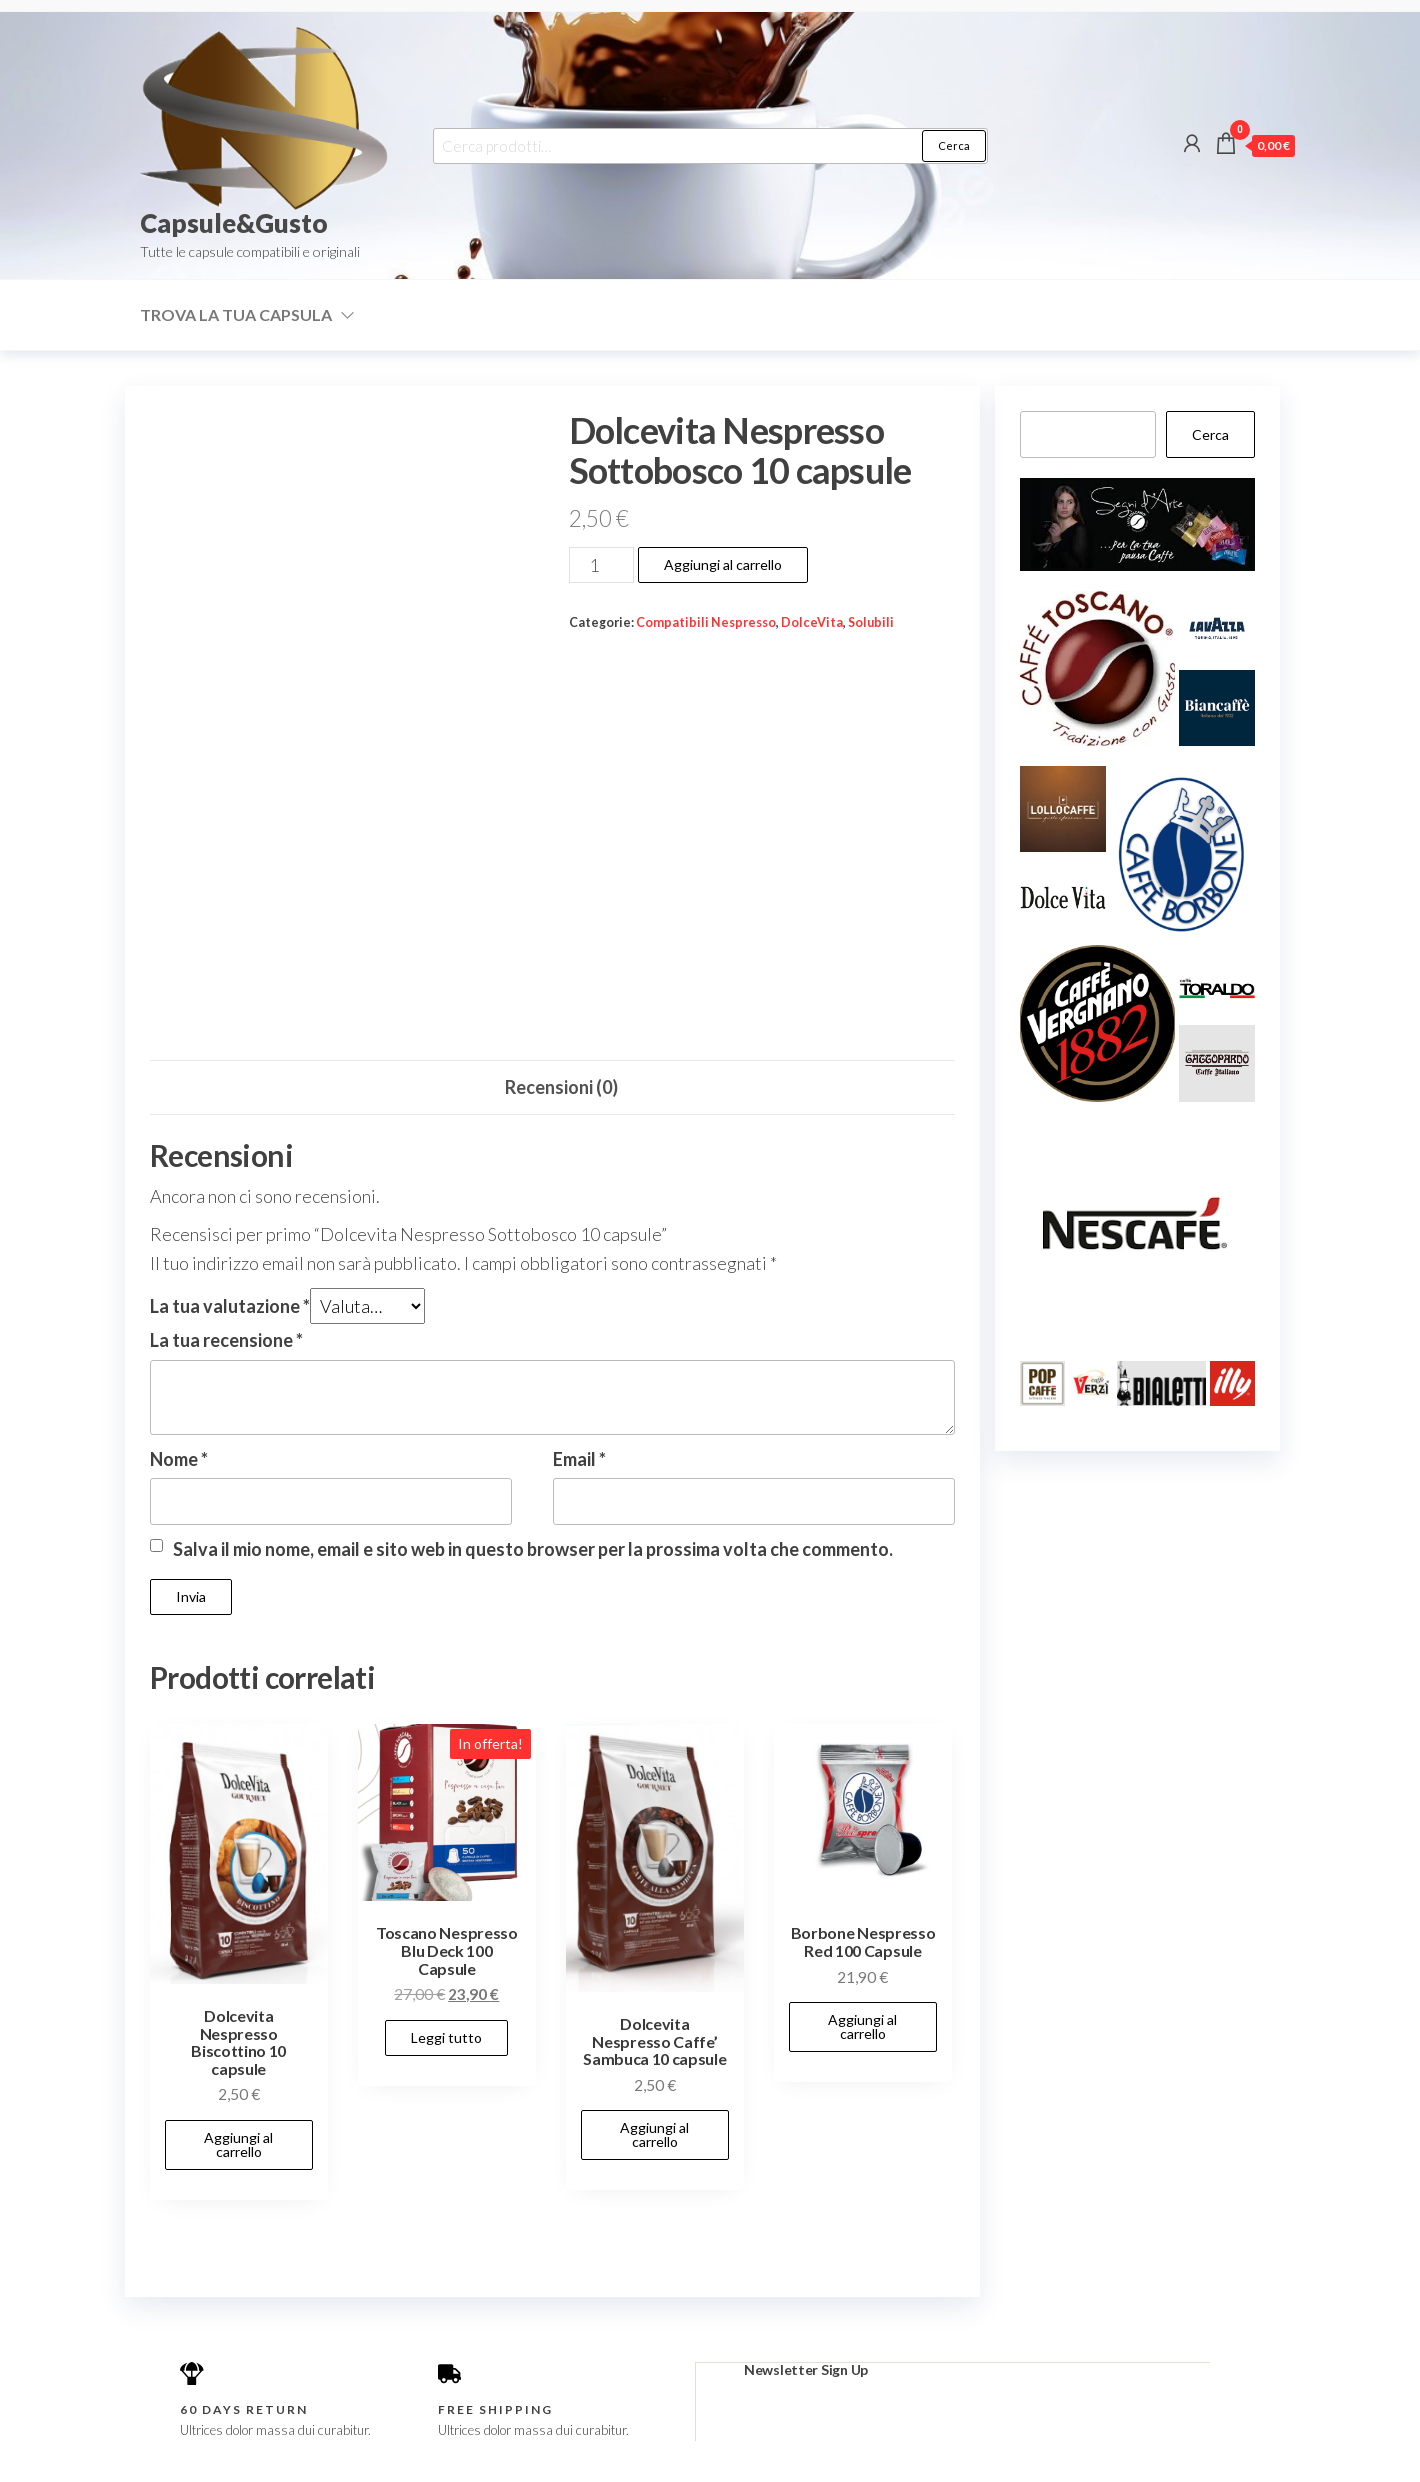 Image resolution: width=1420 pixels, height=2482 pixels. I want to click on Email, so click(579, 1459).